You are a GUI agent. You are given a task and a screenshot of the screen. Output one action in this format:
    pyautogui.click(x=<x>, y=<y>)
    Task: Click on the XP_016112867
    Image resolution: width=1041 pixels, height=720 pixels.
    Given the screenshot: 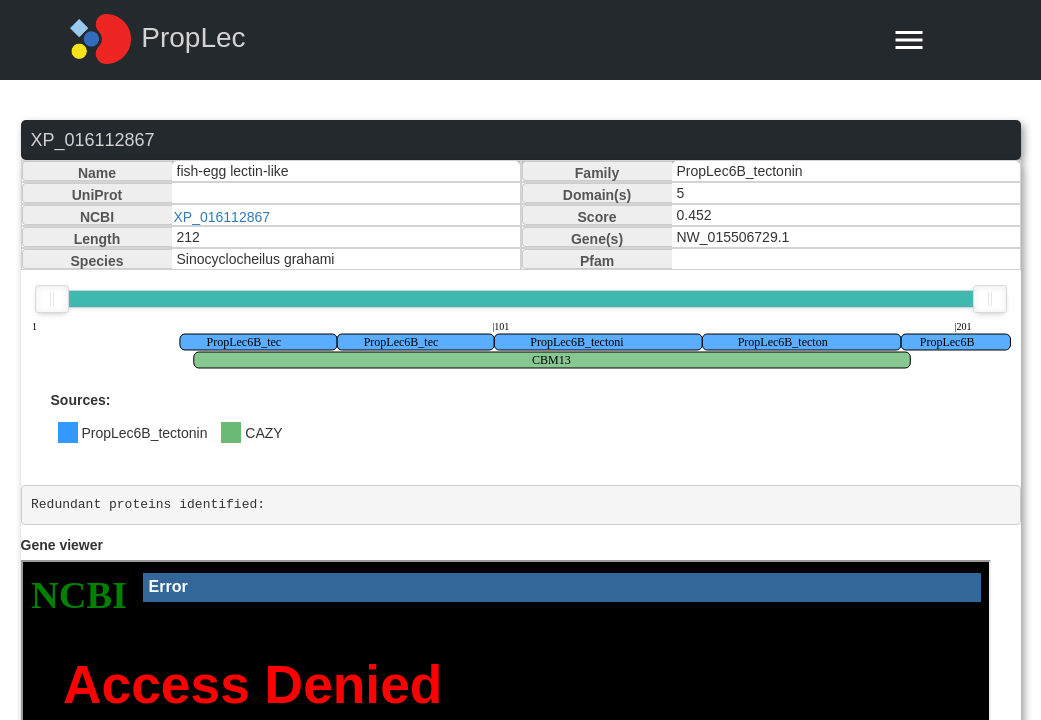 What is the action you would take?
    pyautogui.click(x=222, y=217)
    